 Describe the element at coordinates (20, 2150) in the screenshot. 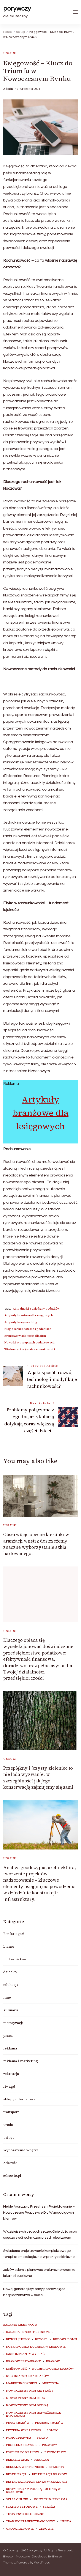

I see `Wyposażenie Wnętrz` at that location.